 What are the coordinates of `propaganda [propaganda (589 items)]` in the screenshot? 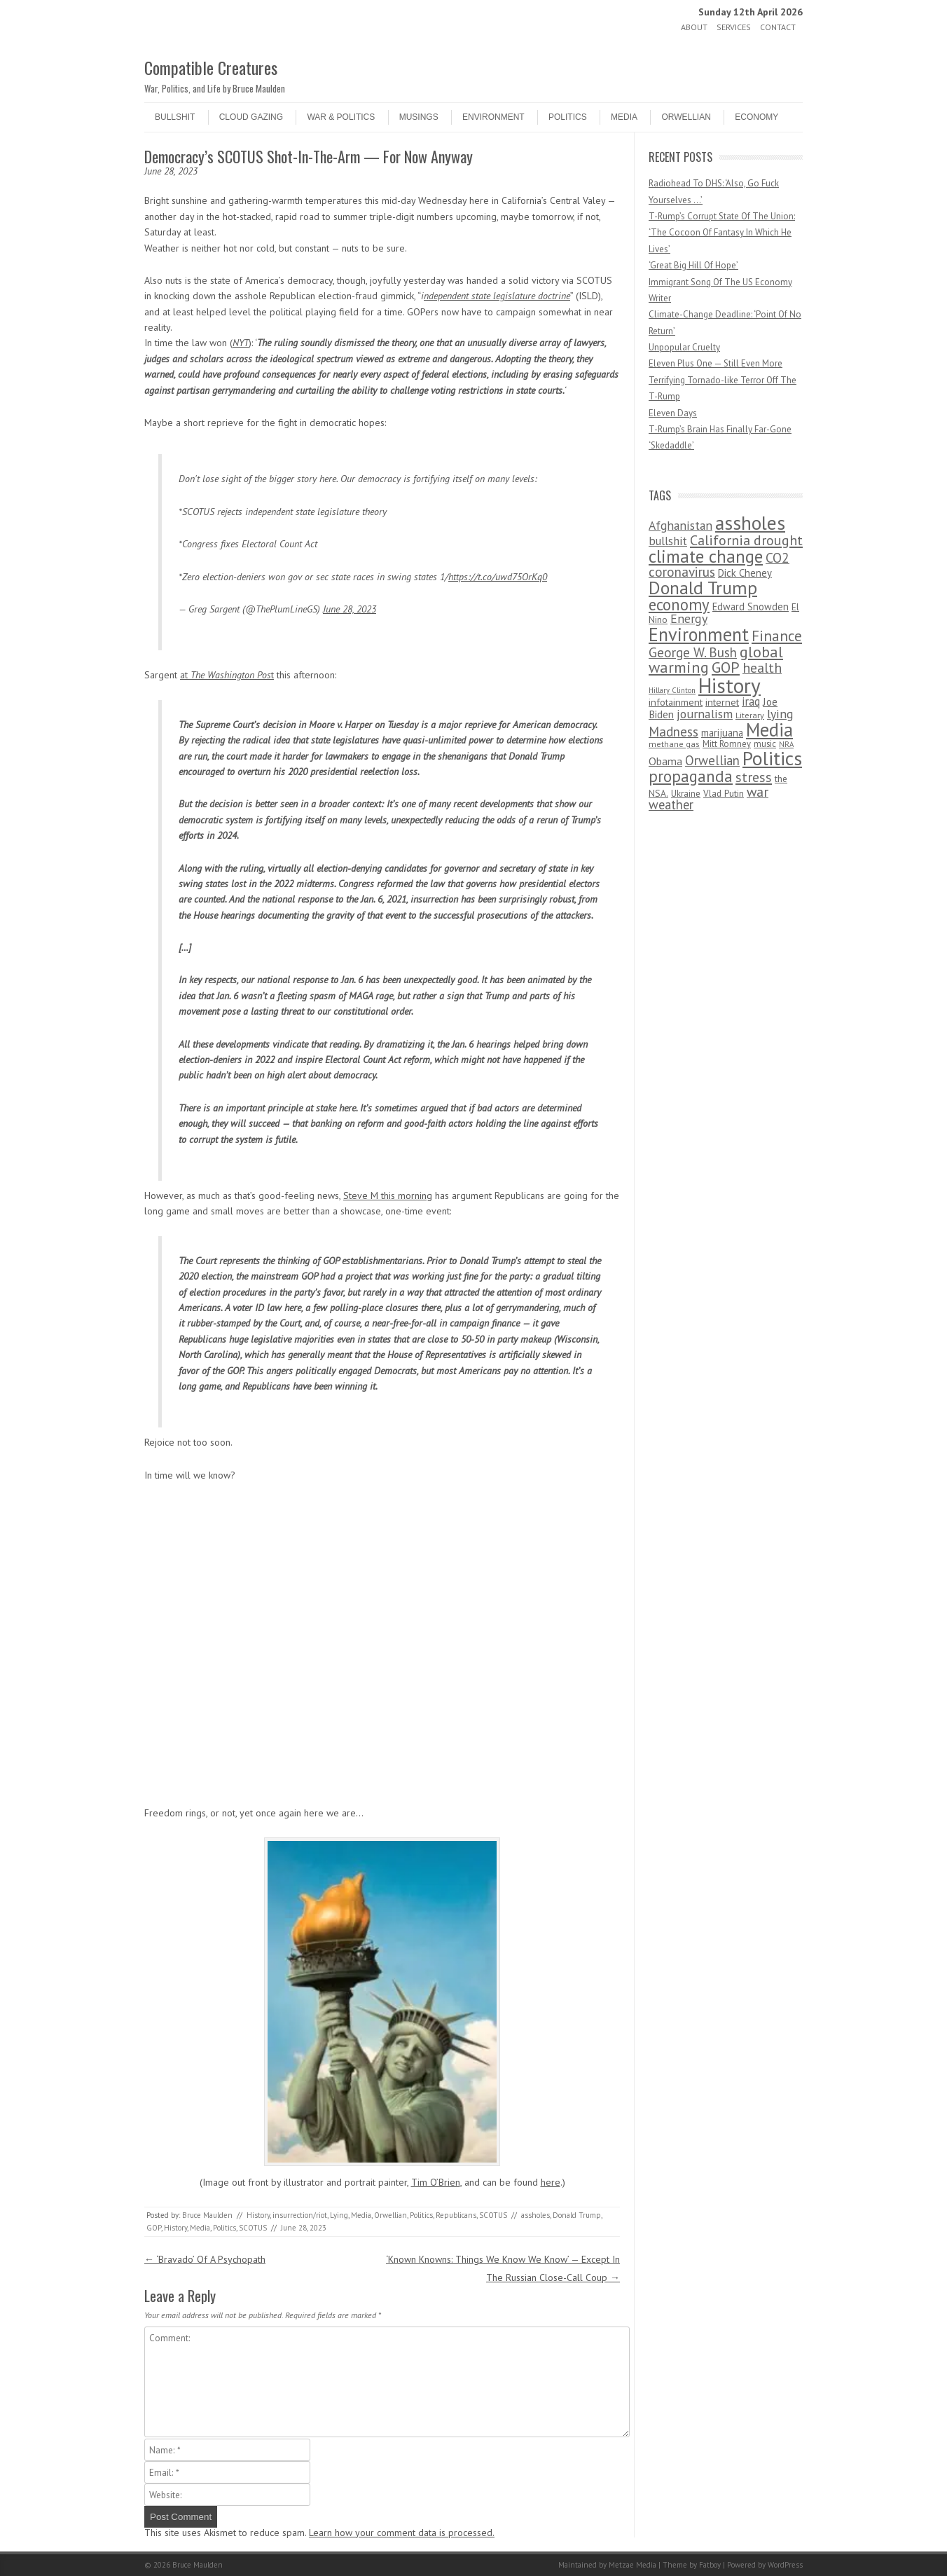 It's located at (691, 776).